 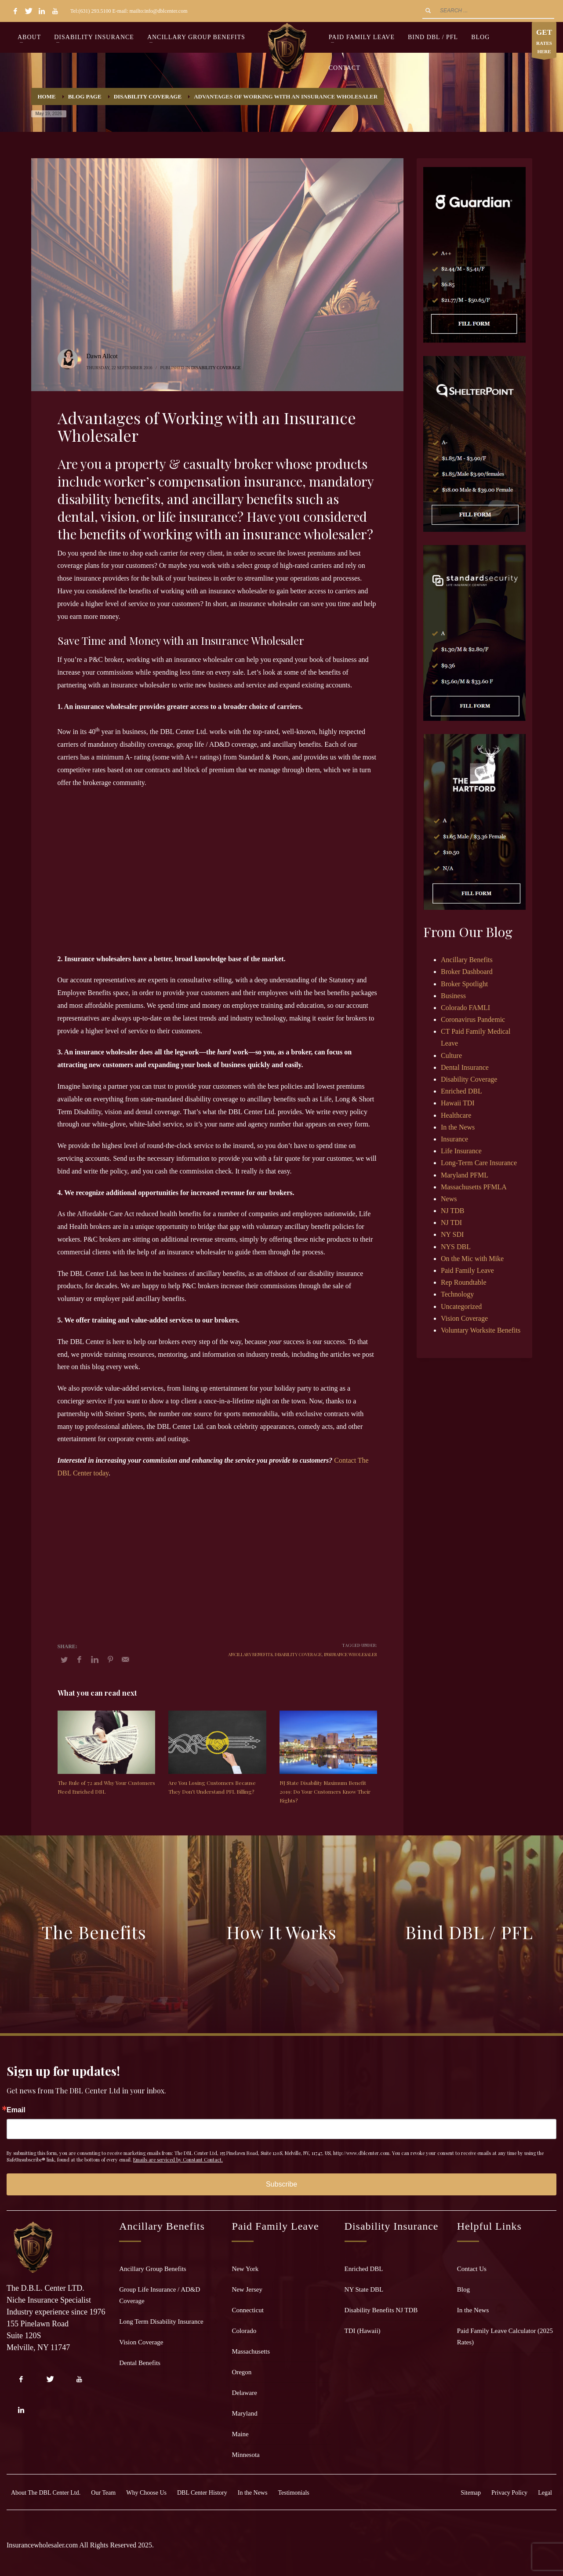 I want to click on Coronavirus Pandemic, so click(x=473, y=1019).